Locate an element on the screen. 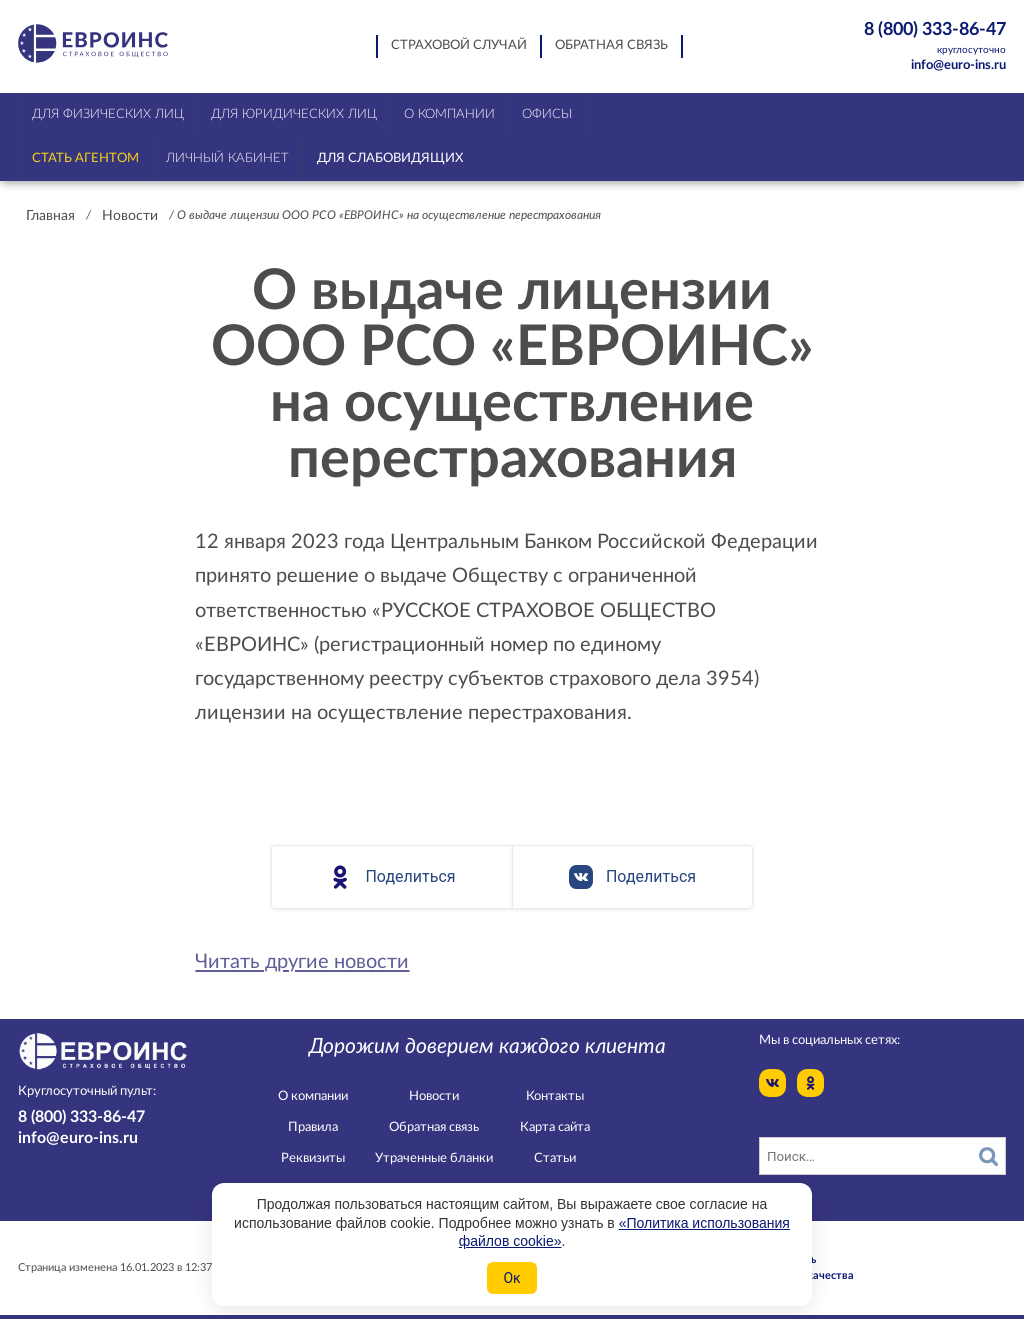 The width and height of the screenshot is (1024, 1319). Обратная связь is located at coordinates (611, 45).